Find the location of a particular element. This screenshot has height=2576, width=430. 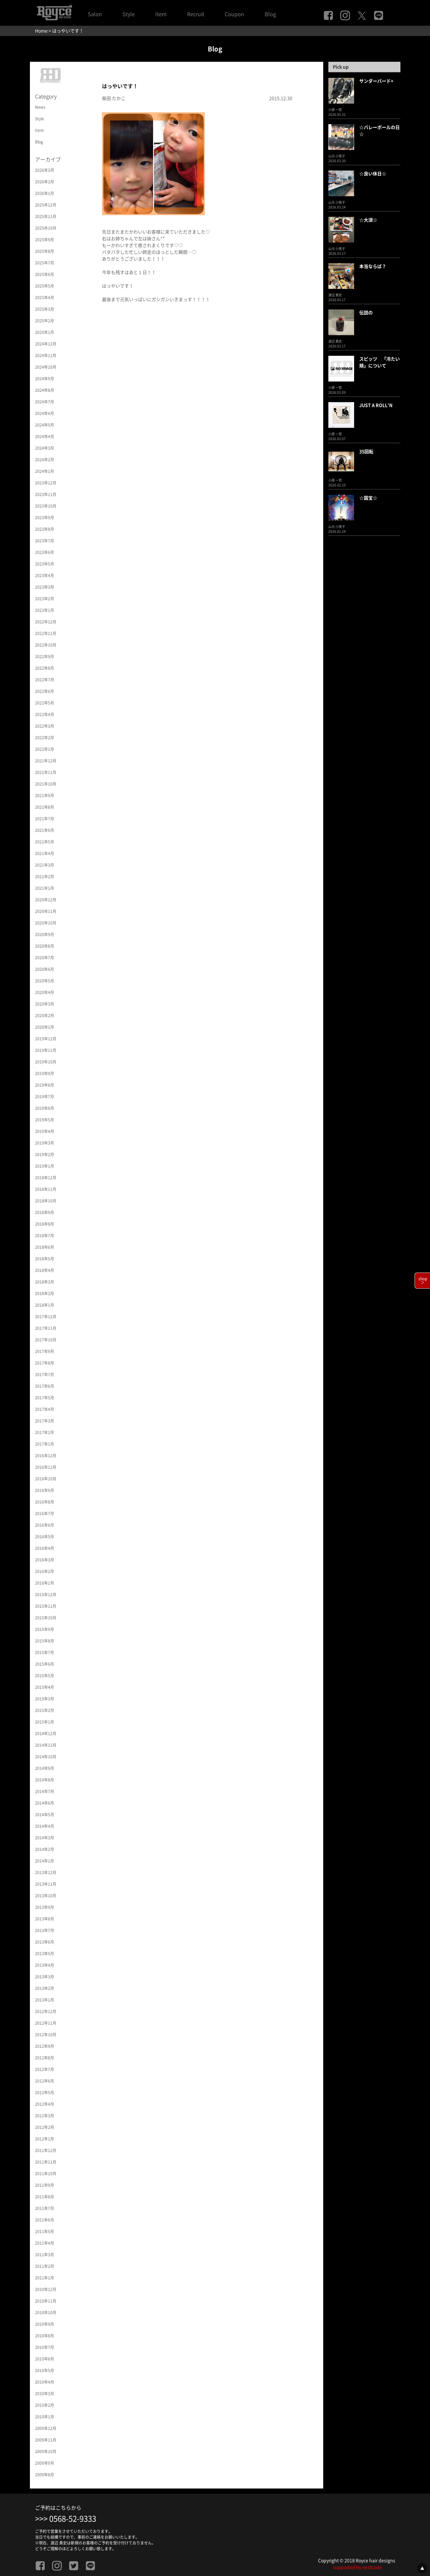

2013年8月 is located at coordinates (44, 1919).